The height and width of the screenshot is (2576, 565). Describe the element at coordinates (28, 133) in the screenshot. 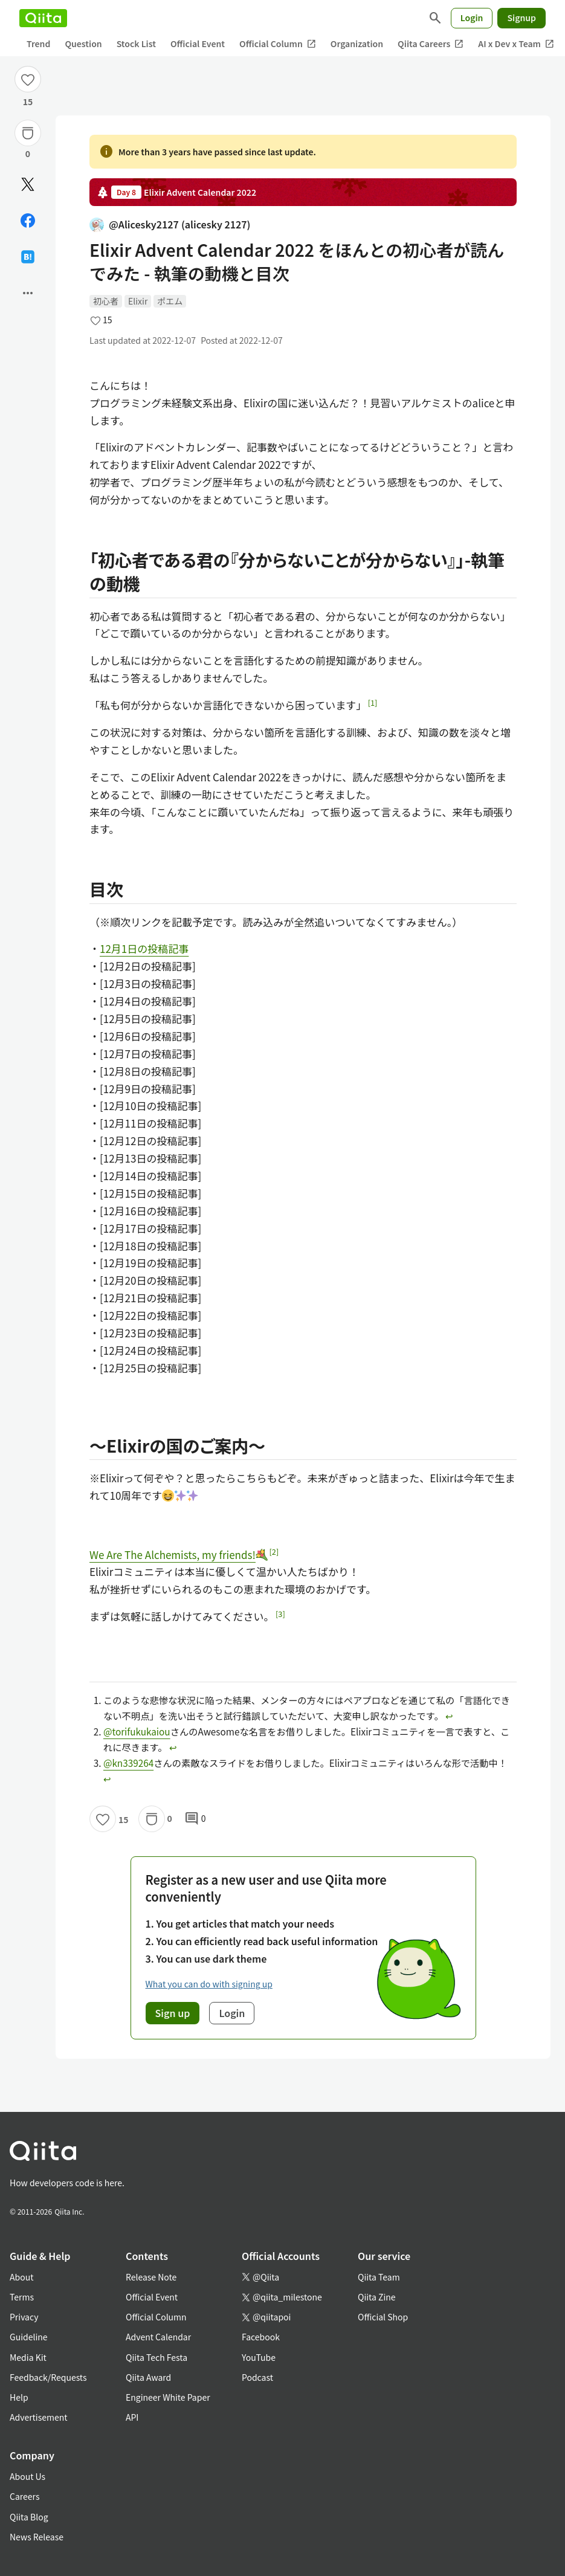

I see `[Stock]` at that location.